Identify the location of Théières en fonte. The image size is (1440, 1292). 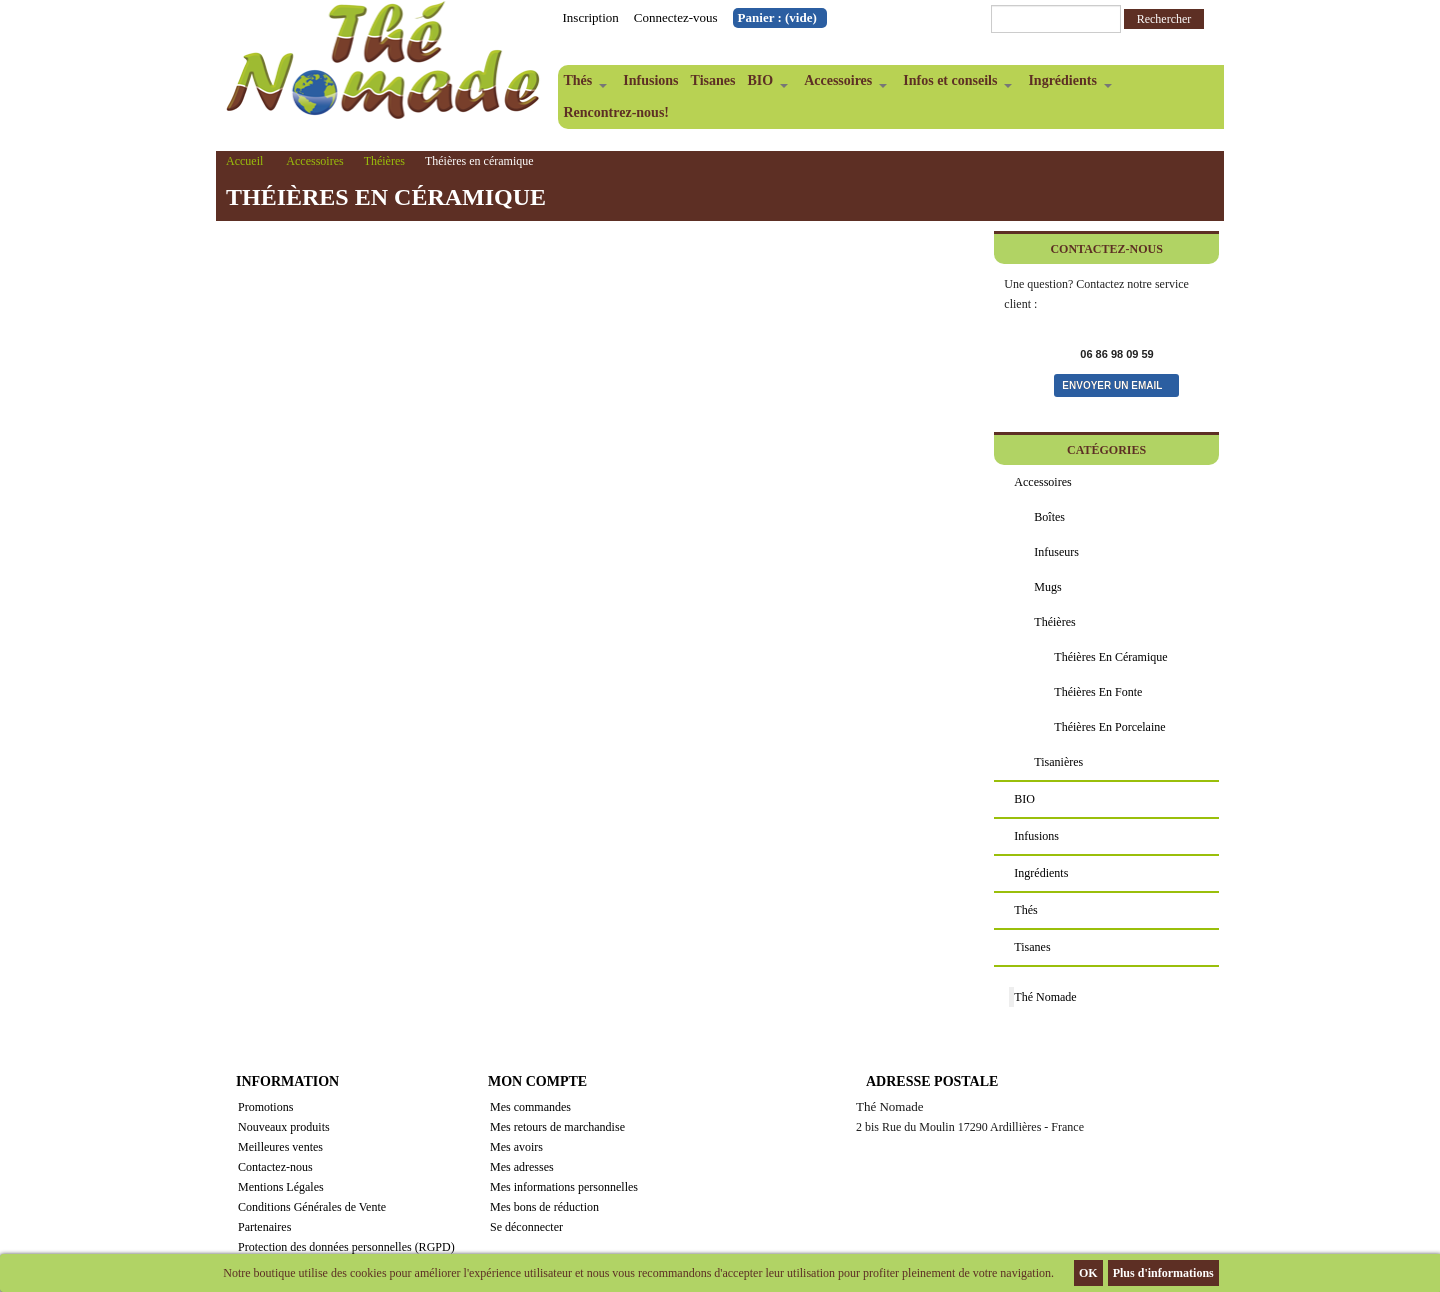
(1098, 692).